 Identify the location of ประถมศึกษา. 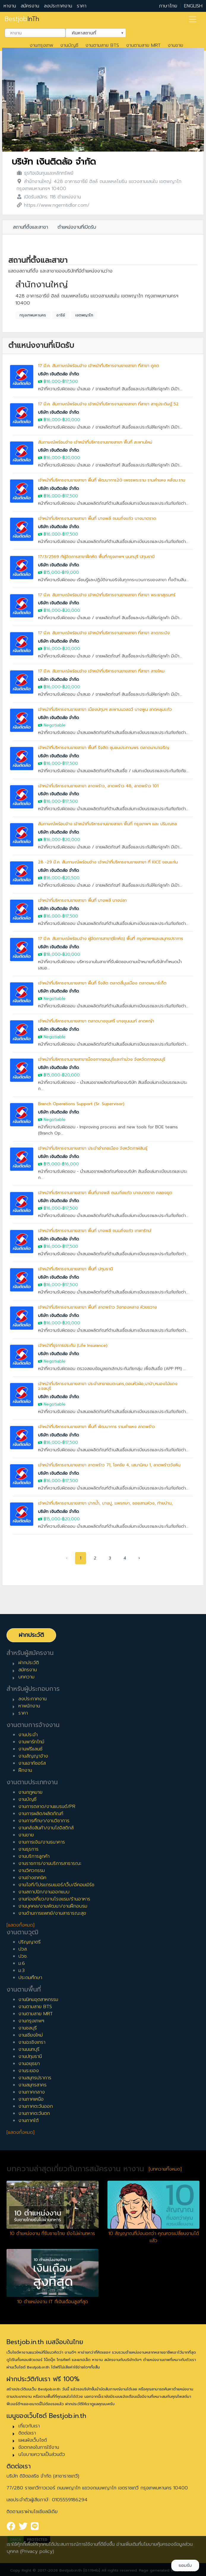
(30, 1977).